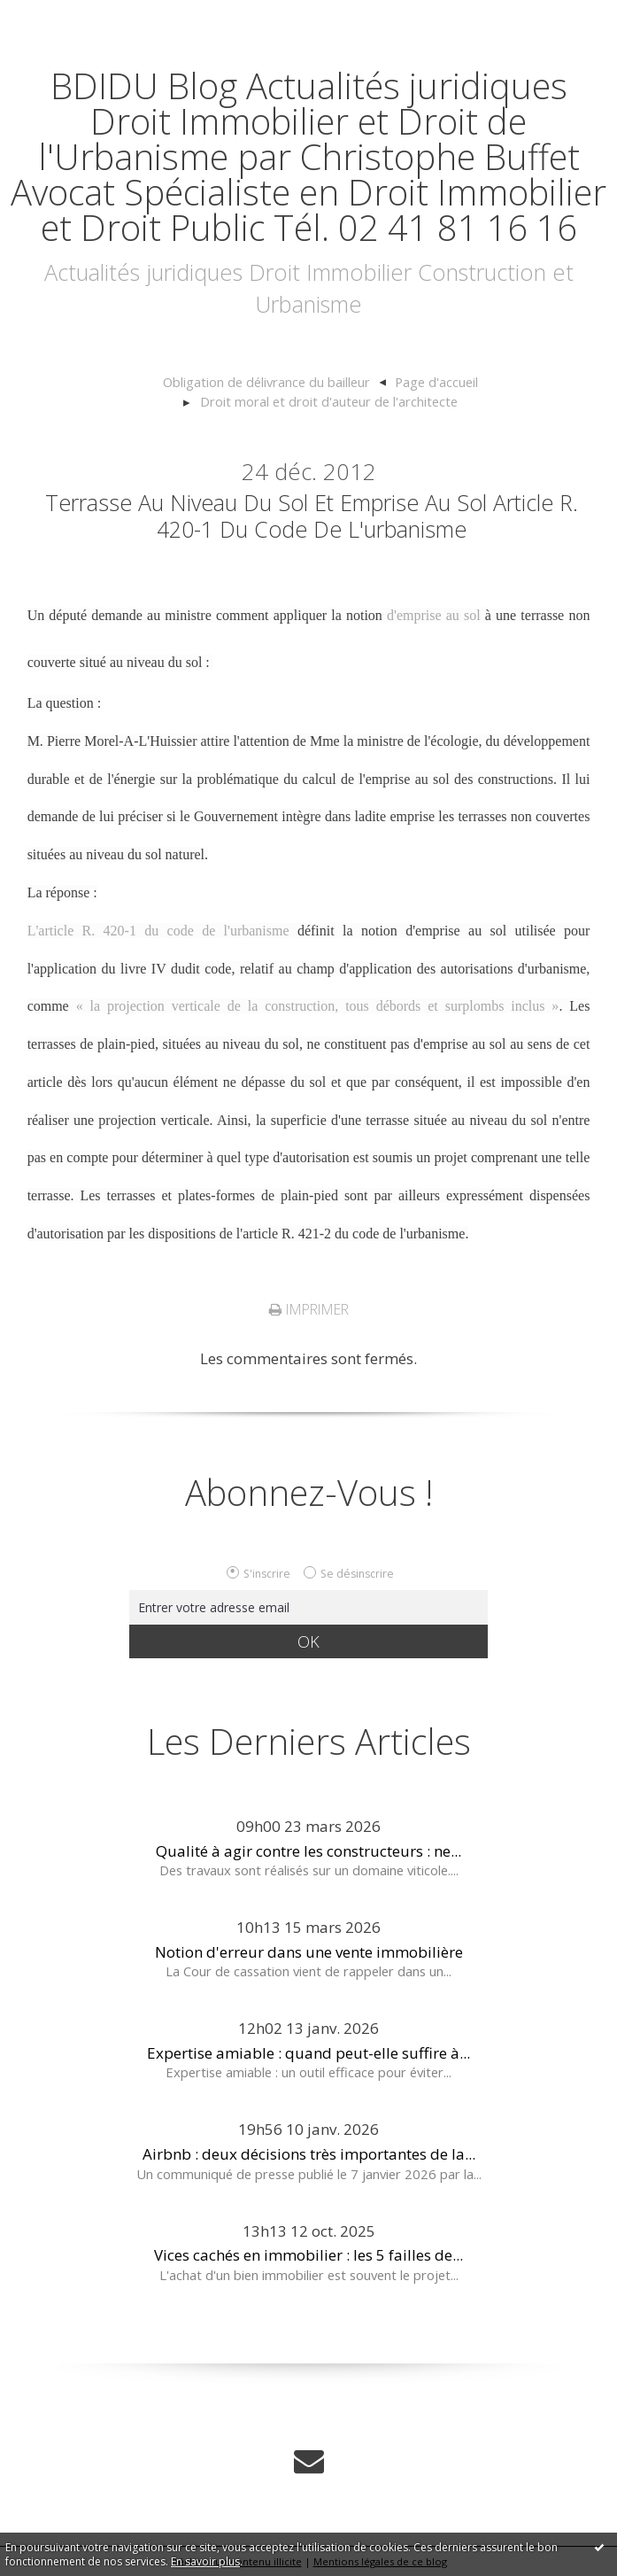  Describe the element at coordinates (308, 1851) in the screenshot. I see `Qualité à agir contre les constructeurs : ne...` at that location.